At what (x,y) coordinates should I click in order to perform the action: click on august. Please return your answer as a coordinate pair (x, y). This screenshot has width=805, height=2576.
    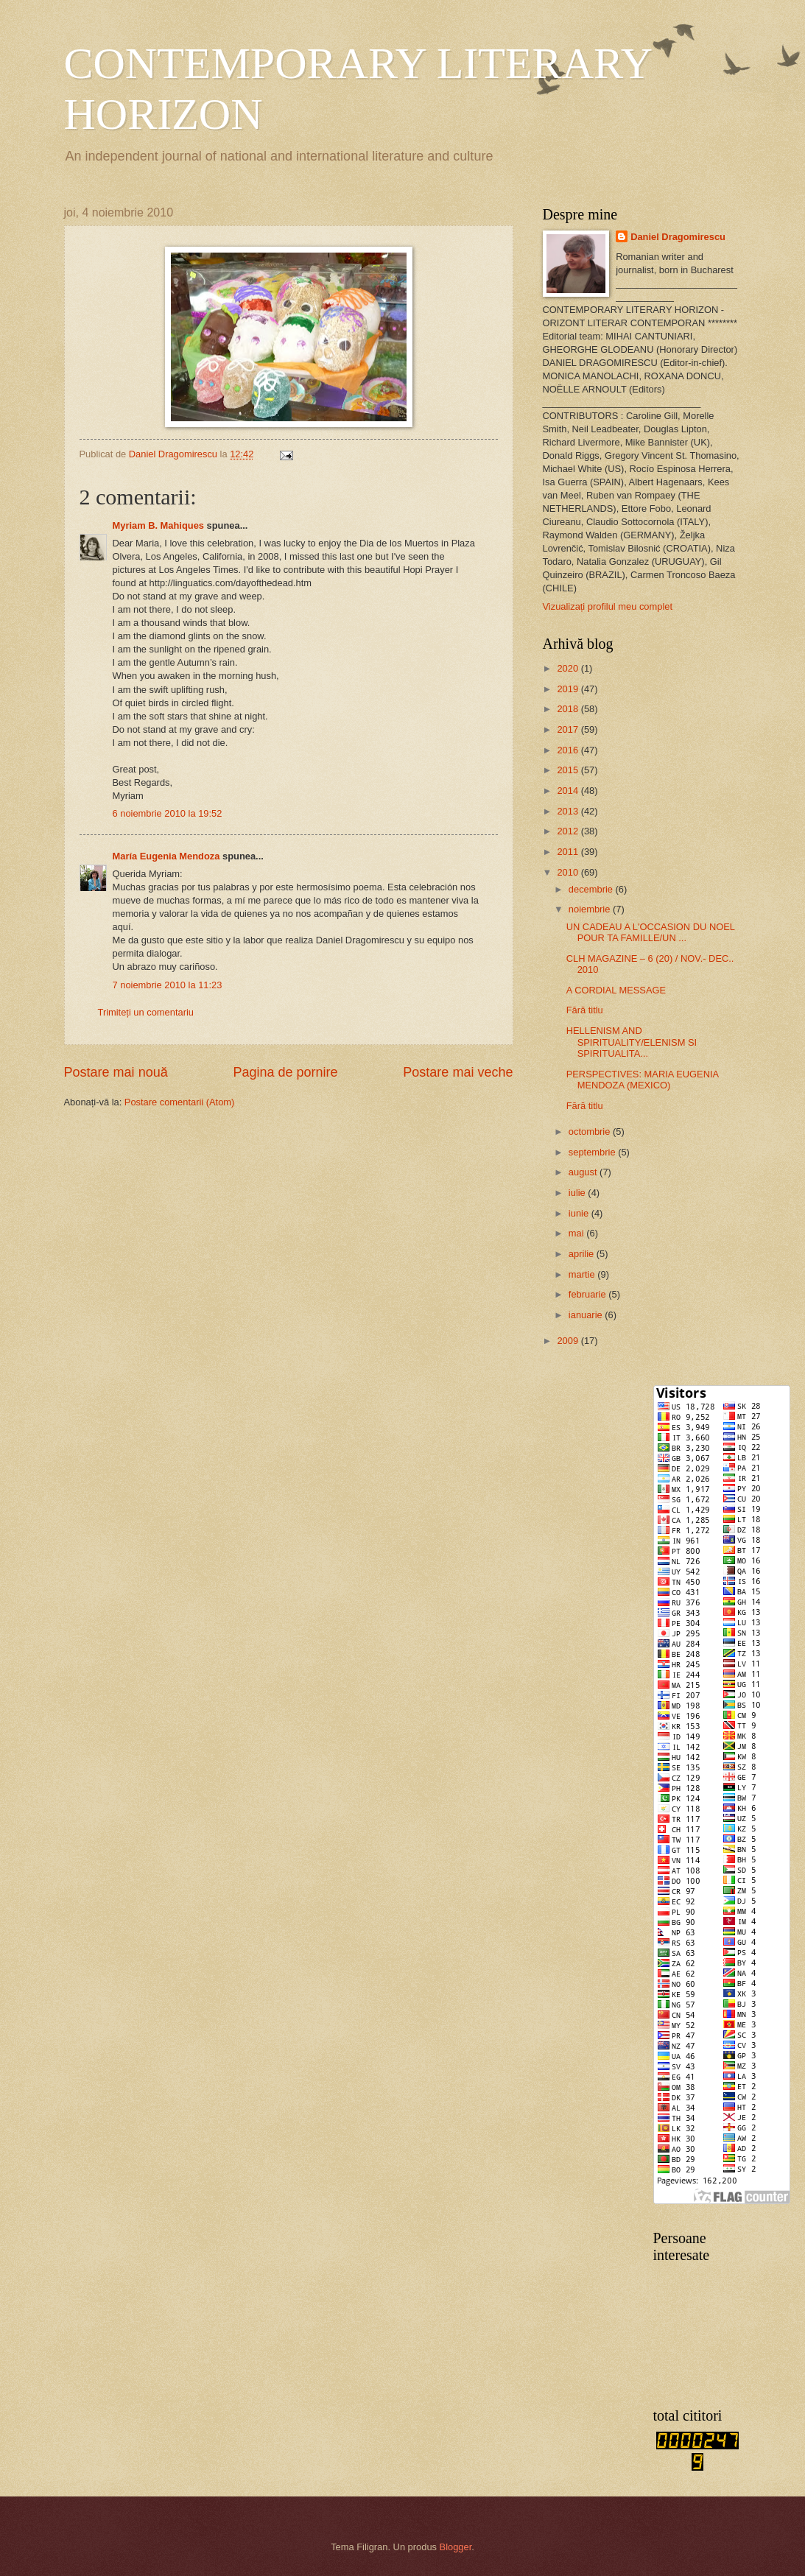
    Looking at the image, I should click on (584, 1172).